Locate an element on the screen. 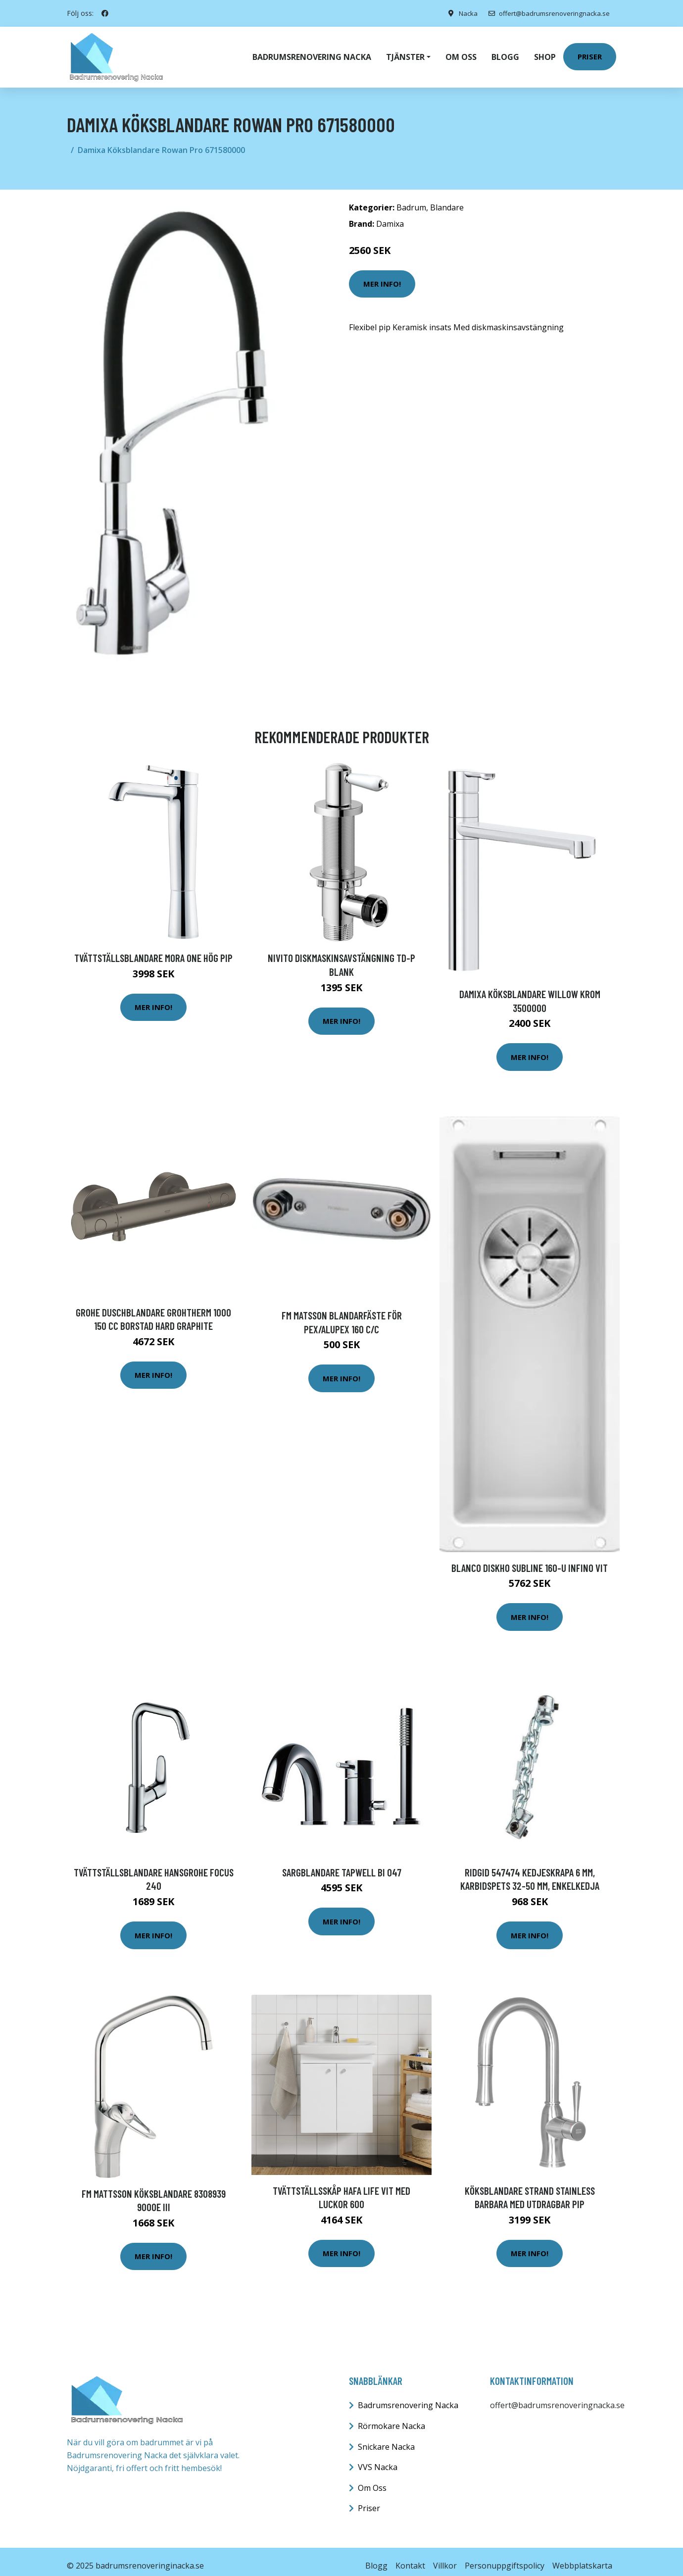 Image resolution: width=683 pixels, height=2576 pixels. offert@badrumsrenoveringnacka.se is located at coordinates (545, 13).